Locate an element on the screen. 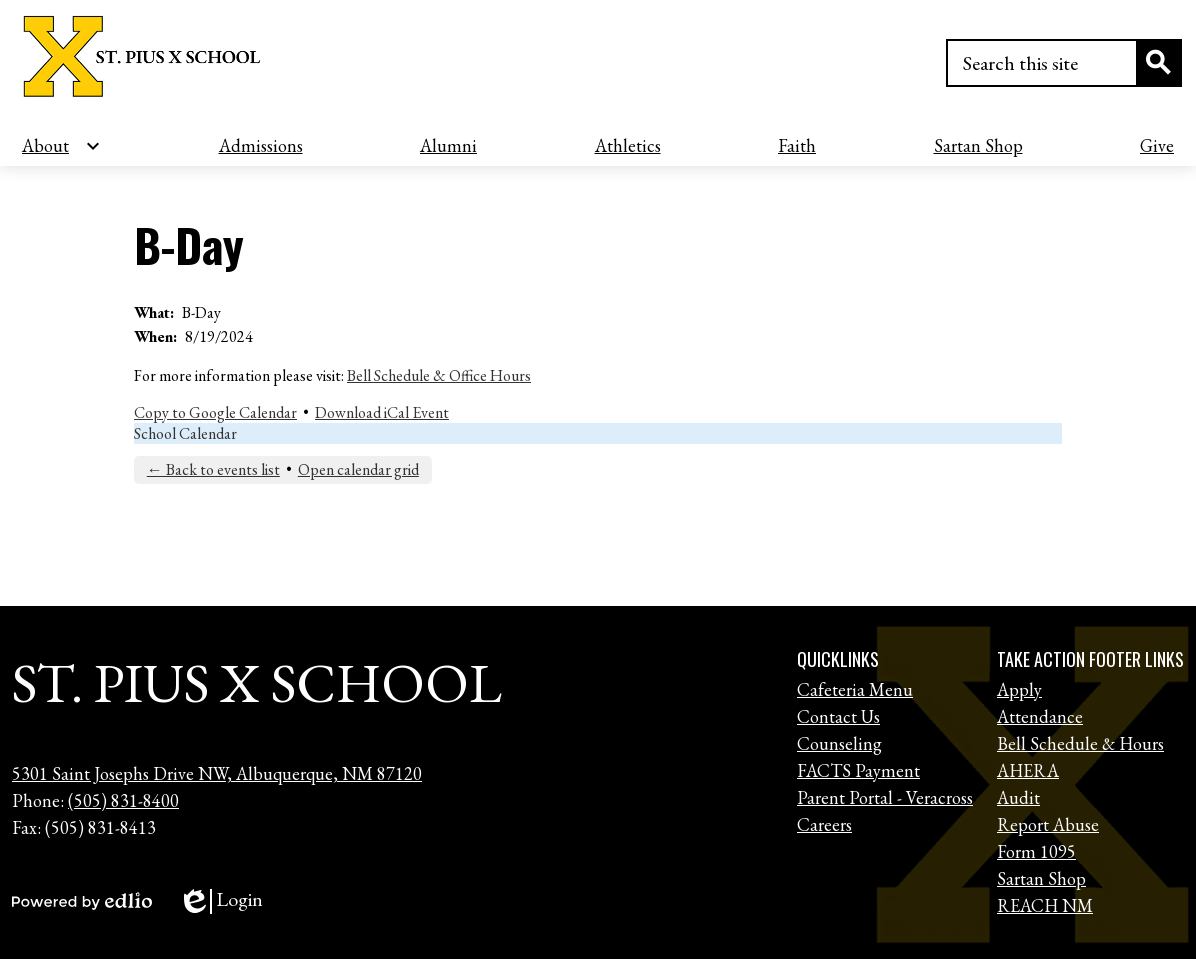  (505) 831-8400 is located at coordinates (123, 800).